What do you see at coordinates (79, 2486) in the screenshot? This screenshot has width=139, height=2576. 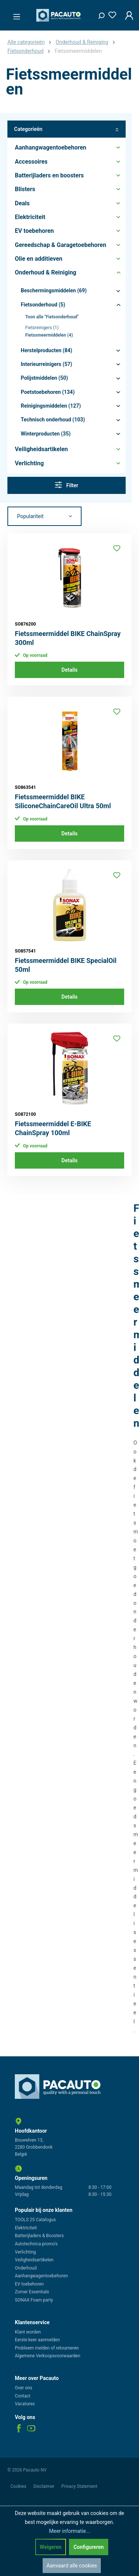 I see `Privacy Statement` at bounding box center [79, 2486].